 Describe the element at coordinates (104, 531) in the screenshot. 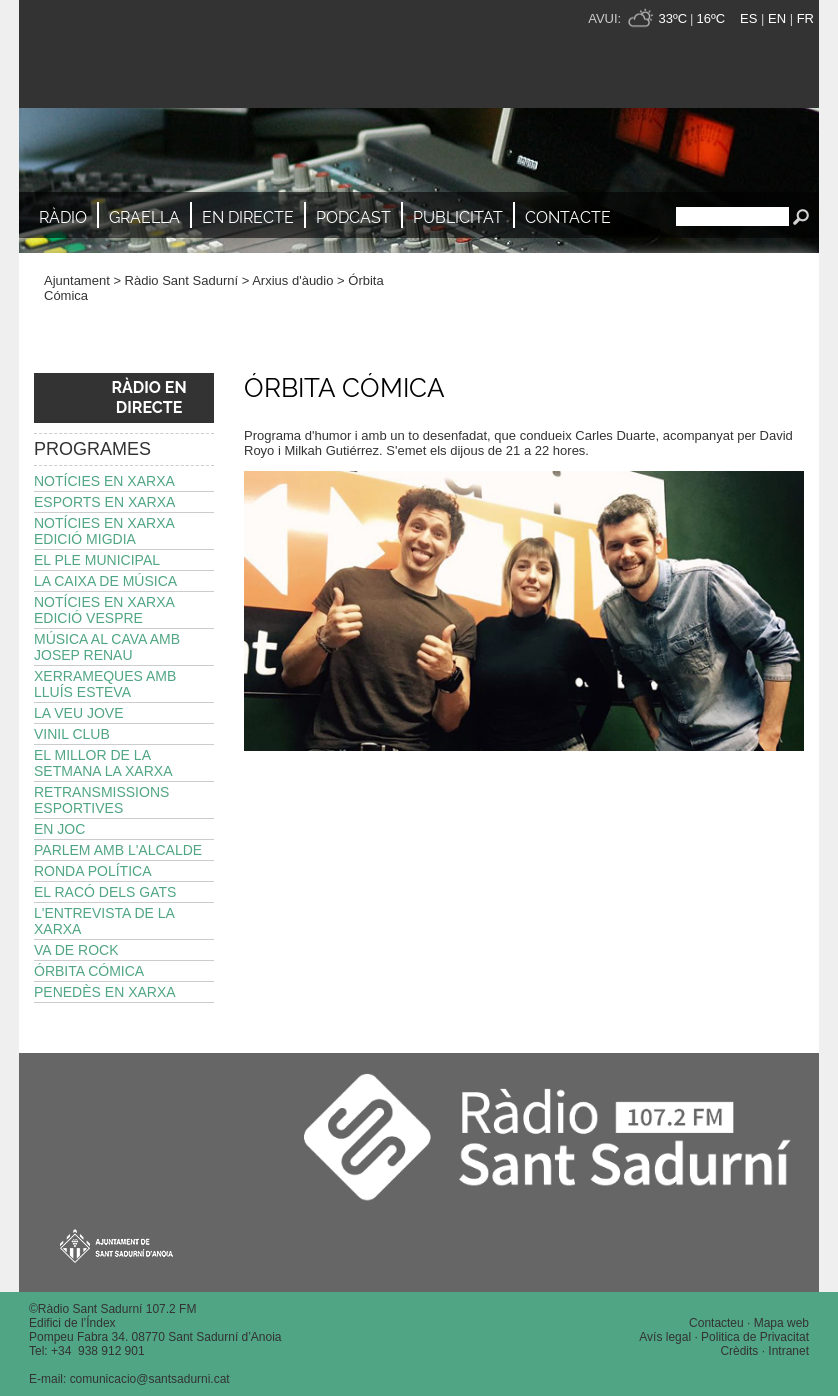

I see `Notícies en Xarxa edició migdia` at that location.